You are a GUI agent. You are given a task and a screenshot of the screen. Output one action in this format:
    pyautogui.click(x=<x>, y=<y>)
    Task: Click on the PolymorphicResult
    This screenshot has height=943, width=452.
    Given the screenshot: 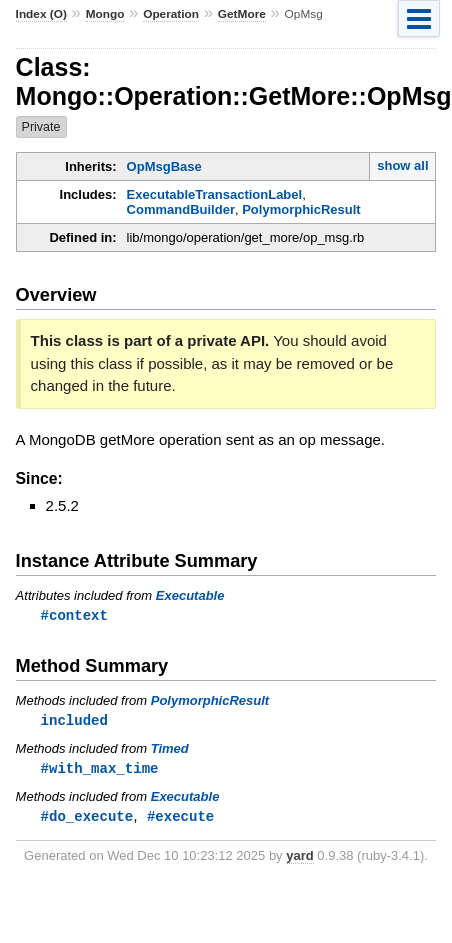 What is the action you would take?
    pyautogui.click(x=301, y=209)
    